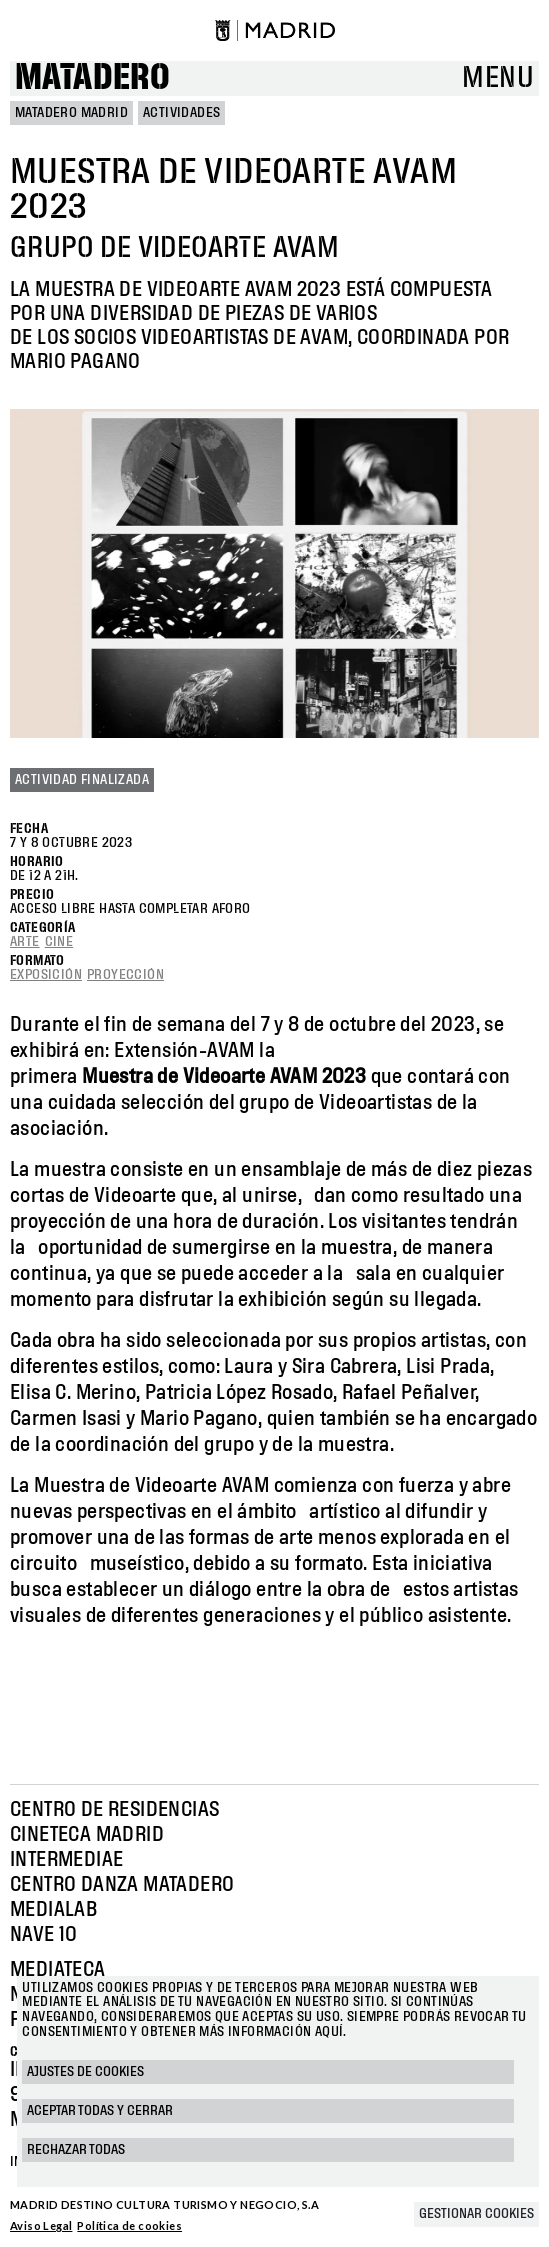 This screenshot has width=549, height=2247. What do you see at coordinates (25, 942) in the screenshot?
I see `Arte` at bounding box center [25, 942].